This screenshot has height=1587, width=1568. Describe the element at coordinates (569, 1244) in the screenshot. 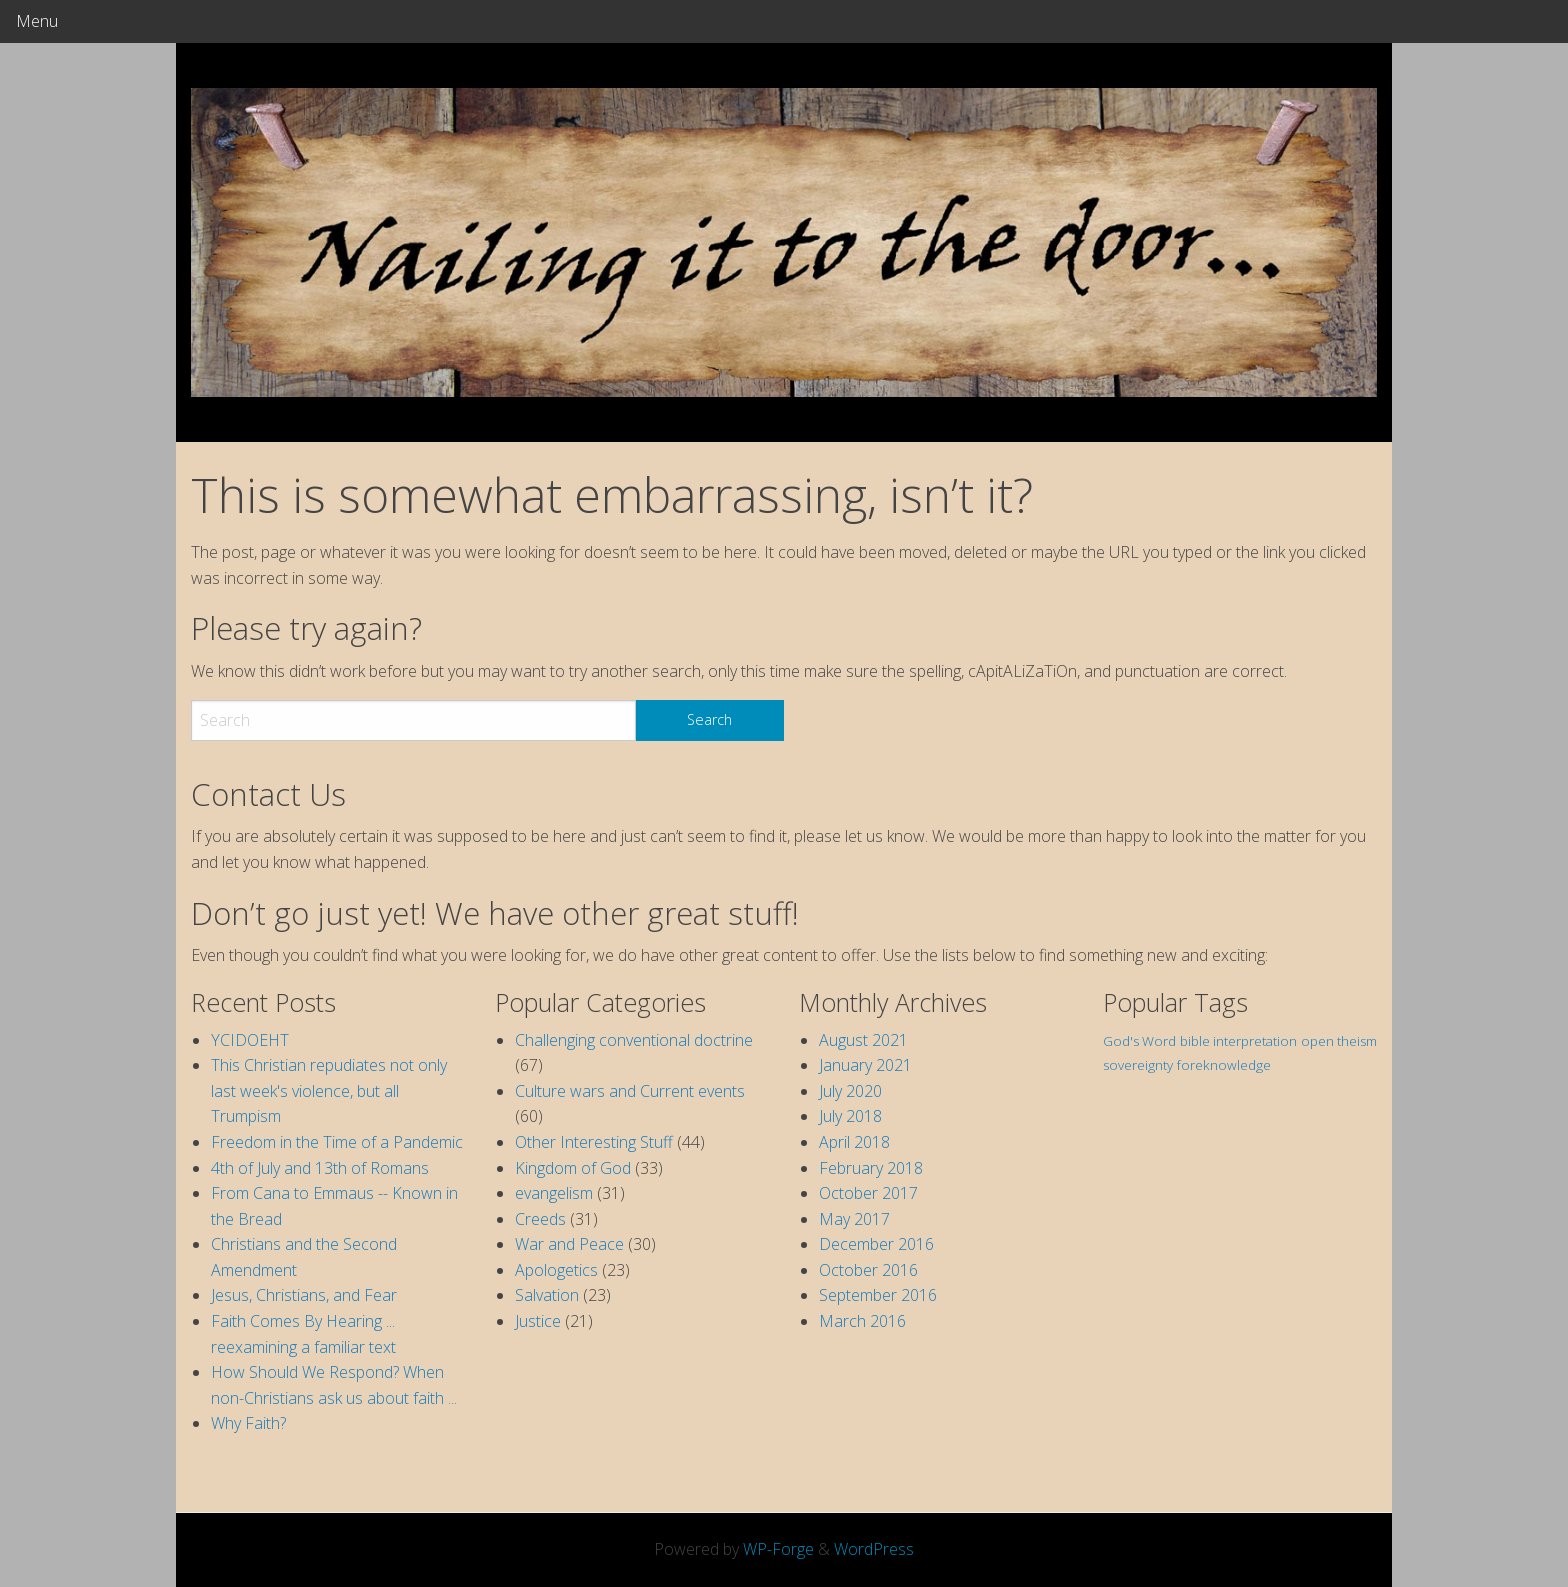

I see `War and Peace` at that location.